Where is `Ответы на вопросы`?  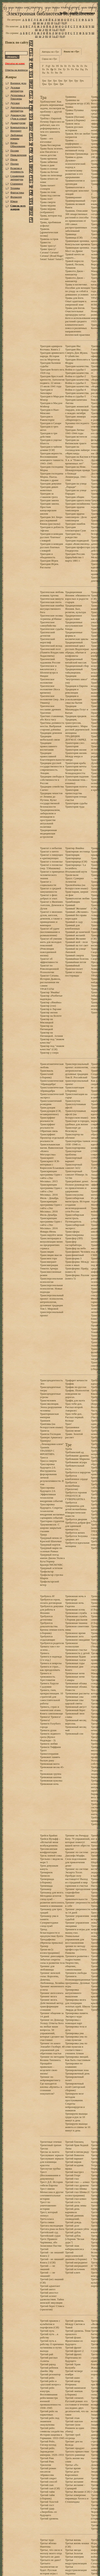 Ответы на вопросы is located at coordinates (16, 69).